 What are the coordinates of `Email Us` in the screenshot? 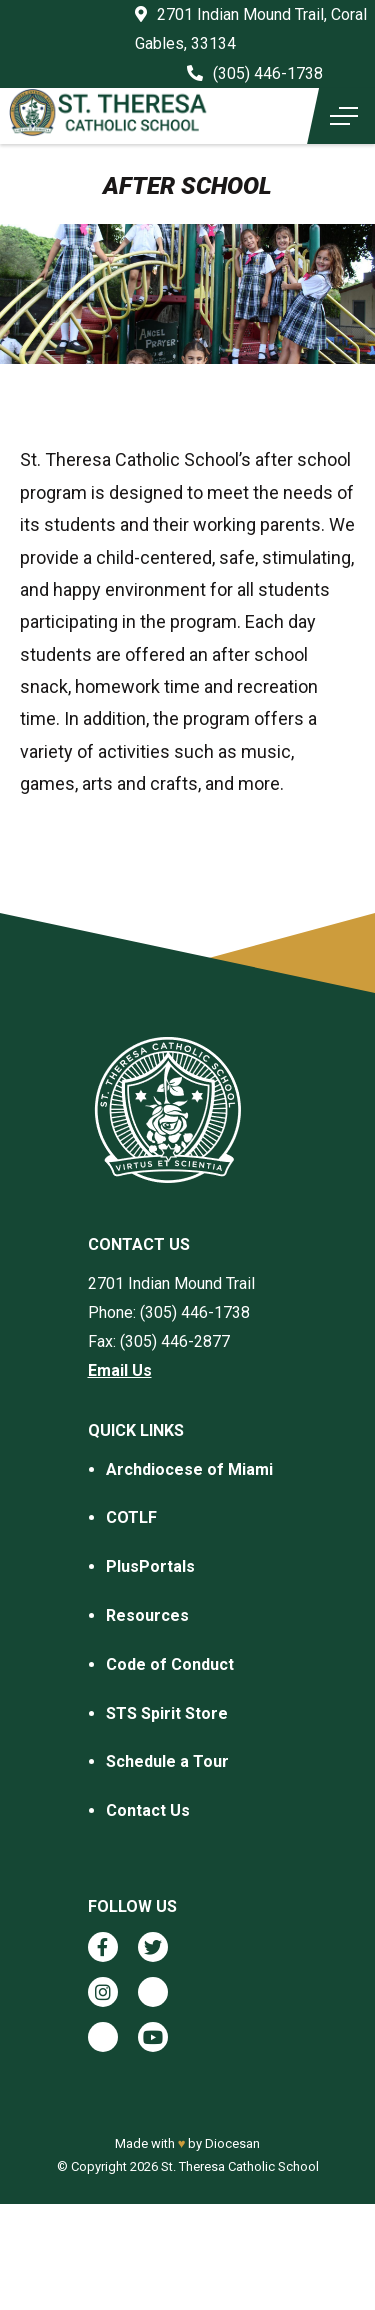 It's located at (120, 1370).